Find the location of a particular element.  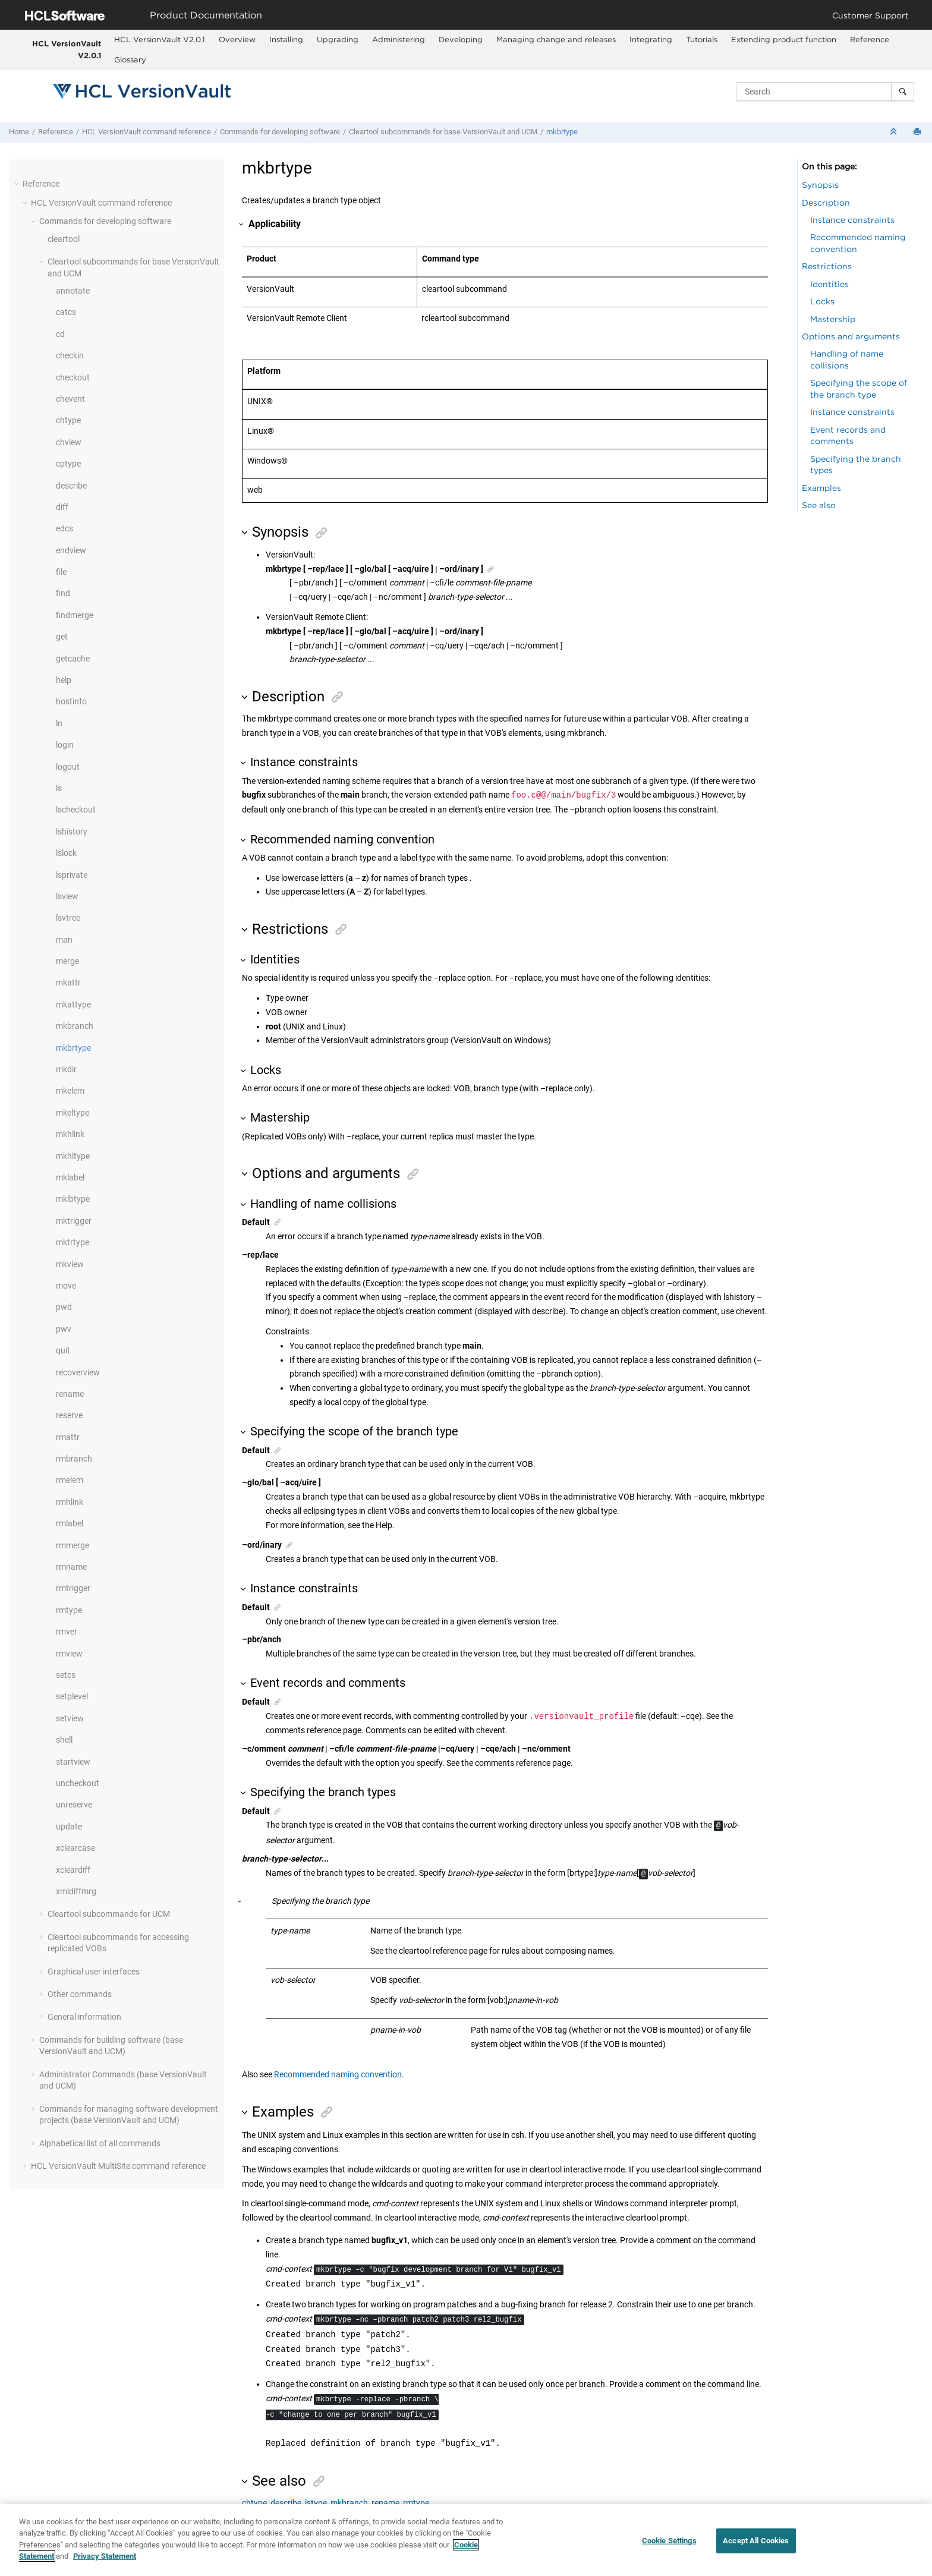

uncheckout is located at coordinates (77, 1783).